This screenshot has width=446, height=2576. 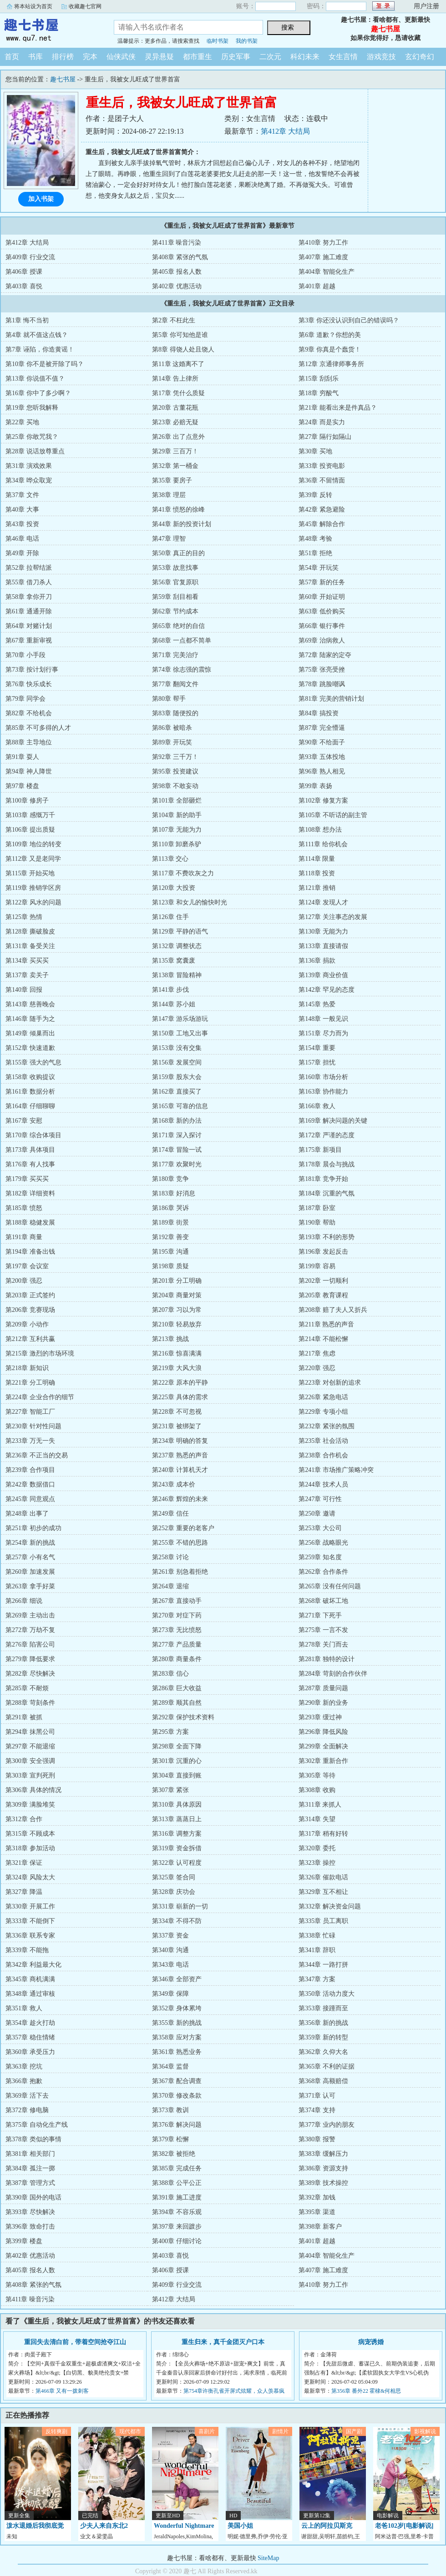 What do you see at coordinates (30, 1921) in the screenshot?
I see `第333章 不能倒下` at bounding box center [30, 1921].